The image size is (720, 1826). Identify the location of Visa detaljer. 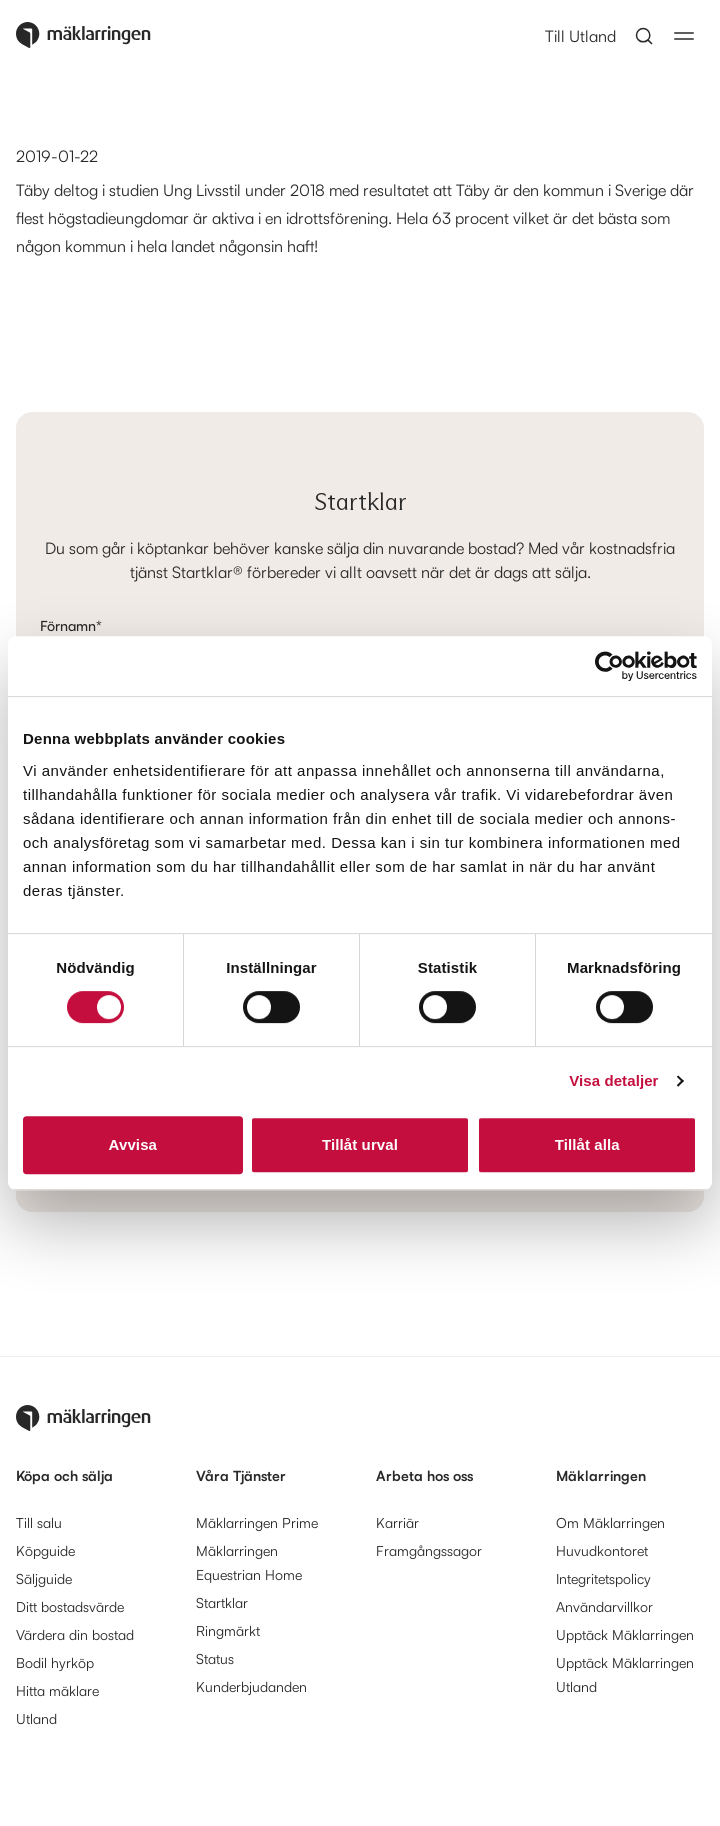
(613, 1080).